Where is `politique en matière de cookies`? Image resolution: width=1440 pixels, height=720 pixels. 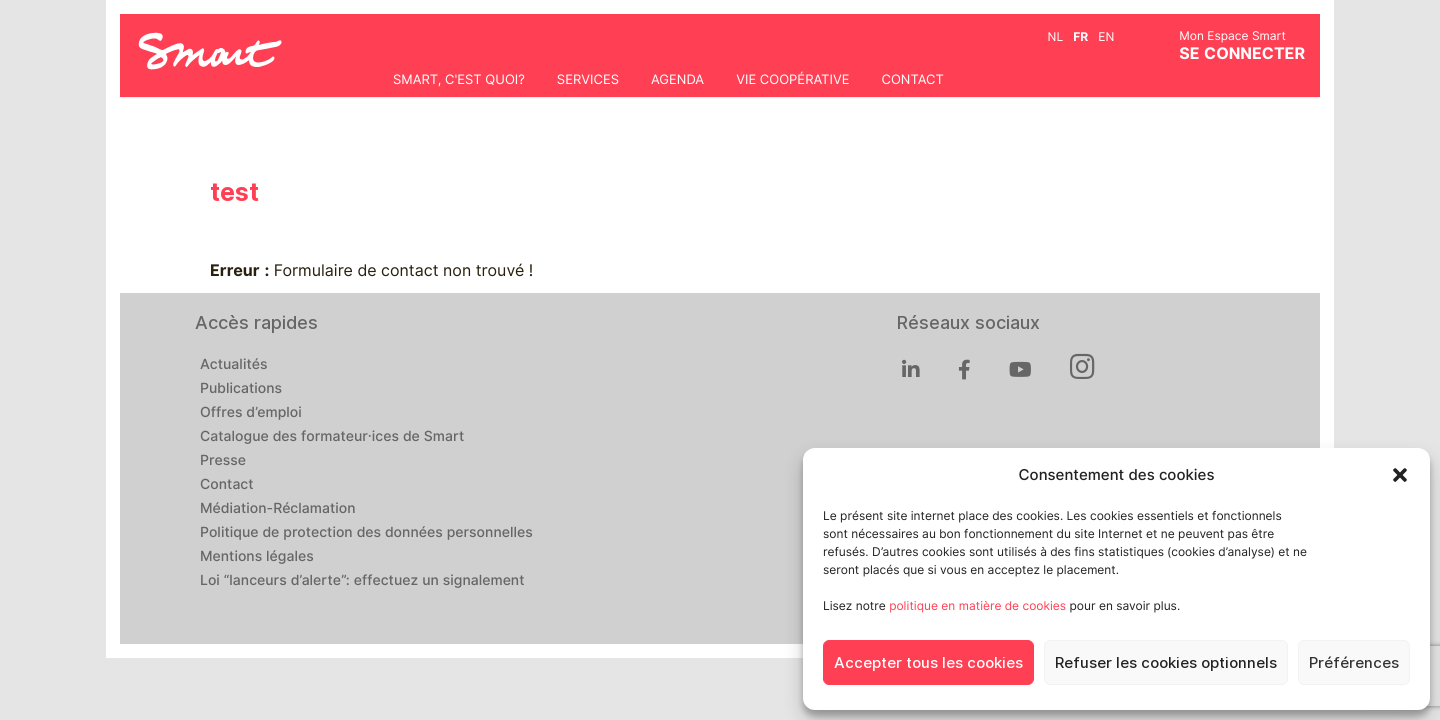
politique en matière de cookies is located at coordinates (977, 605).